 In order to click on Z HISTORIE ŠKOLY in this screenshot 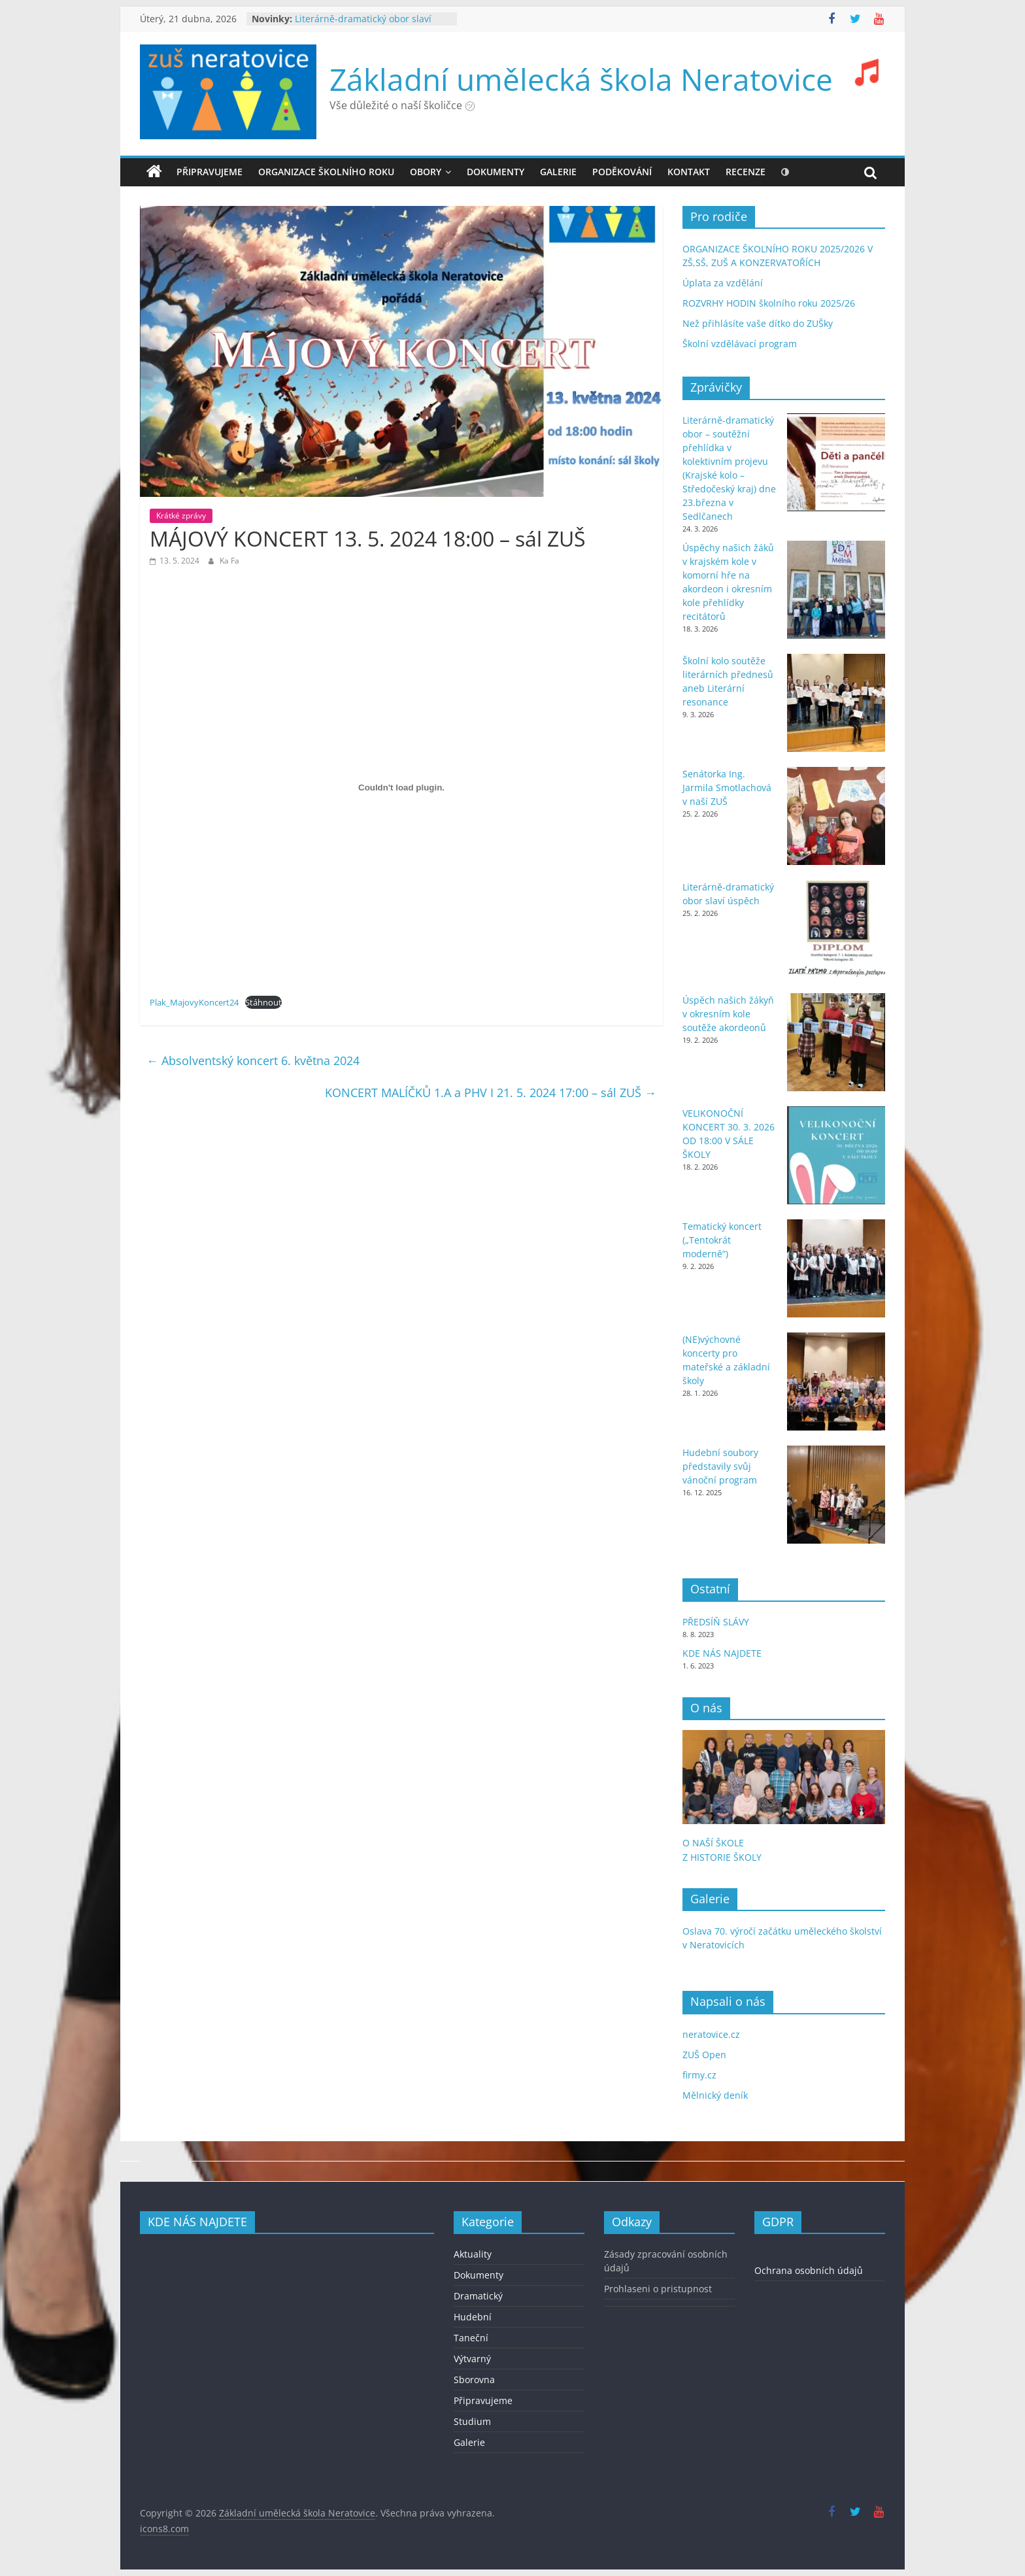, I will do `click(722, 1857)`.